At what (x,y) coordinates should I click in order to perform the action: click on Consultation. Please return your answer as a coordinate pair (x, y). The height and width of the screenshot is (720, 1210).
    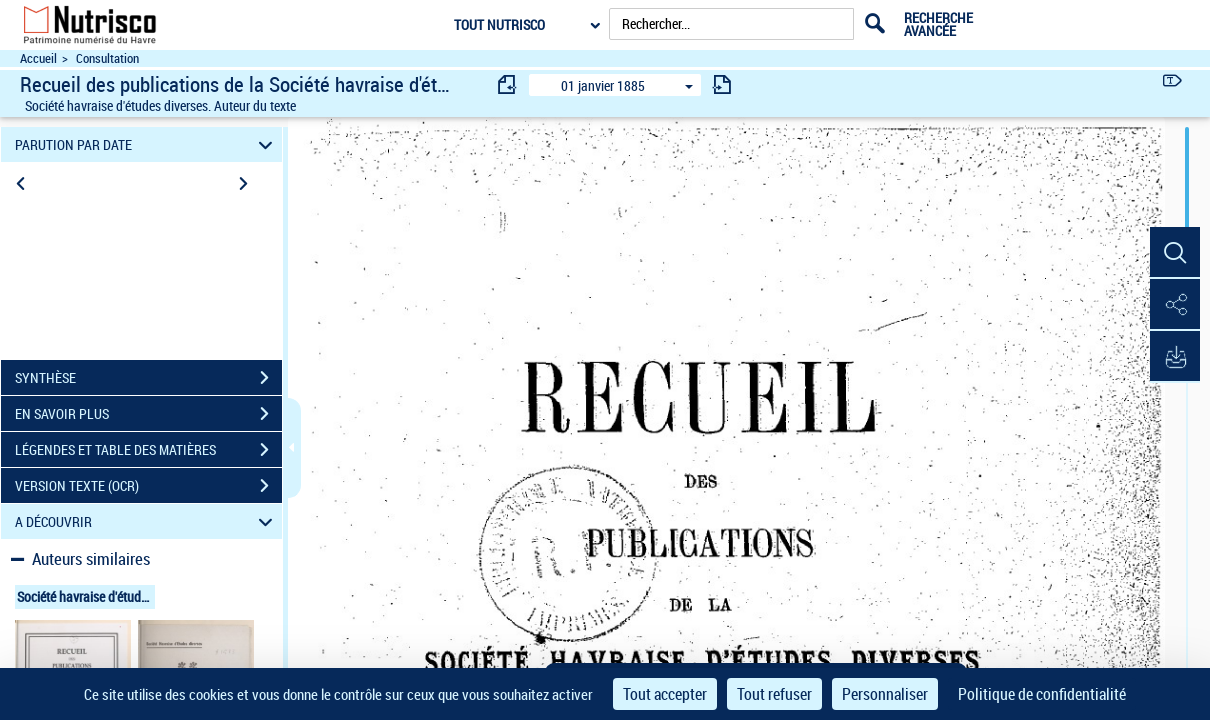
    Looking at the image, I should click on (107, 58).